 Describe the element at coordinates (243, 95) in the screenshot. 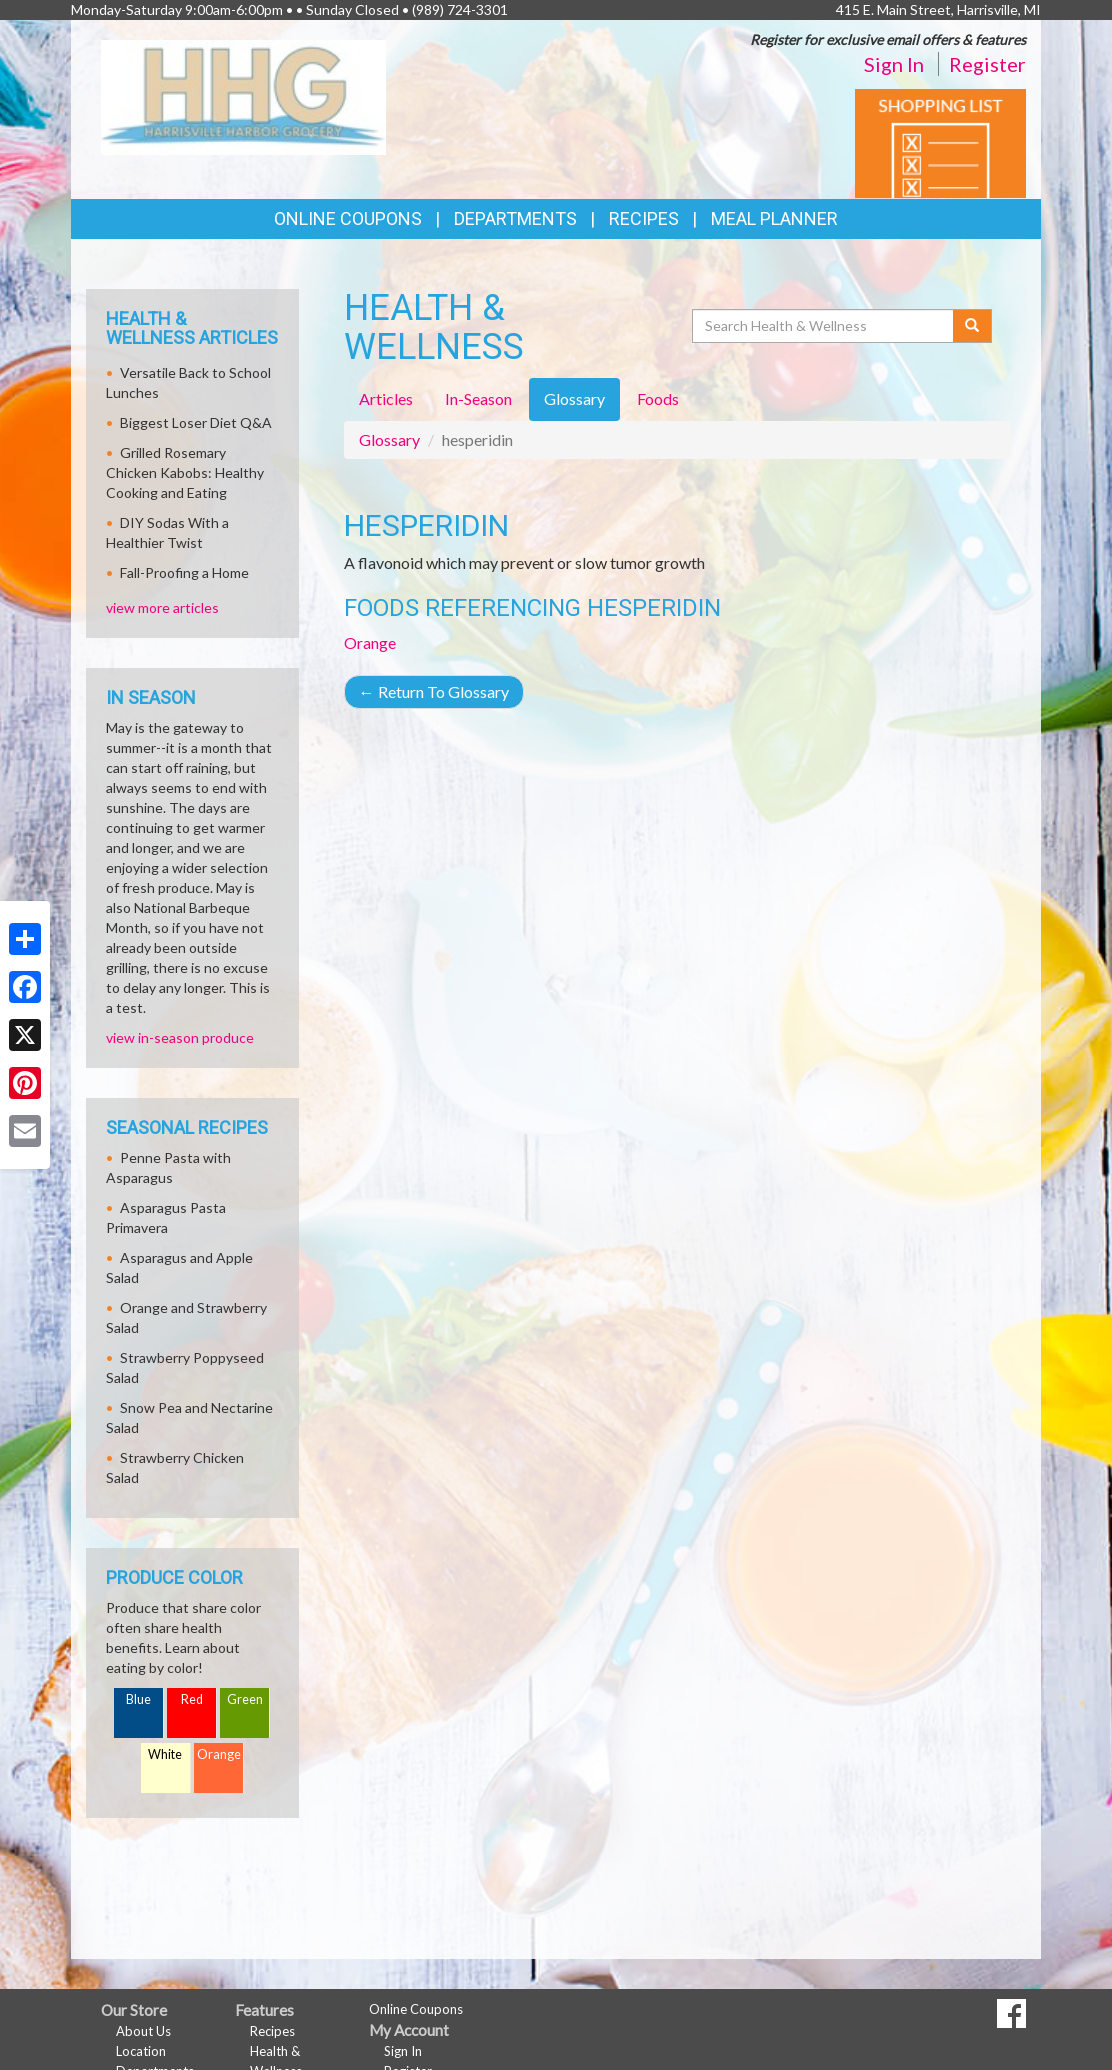

I see `[Return to home page]` at that location.